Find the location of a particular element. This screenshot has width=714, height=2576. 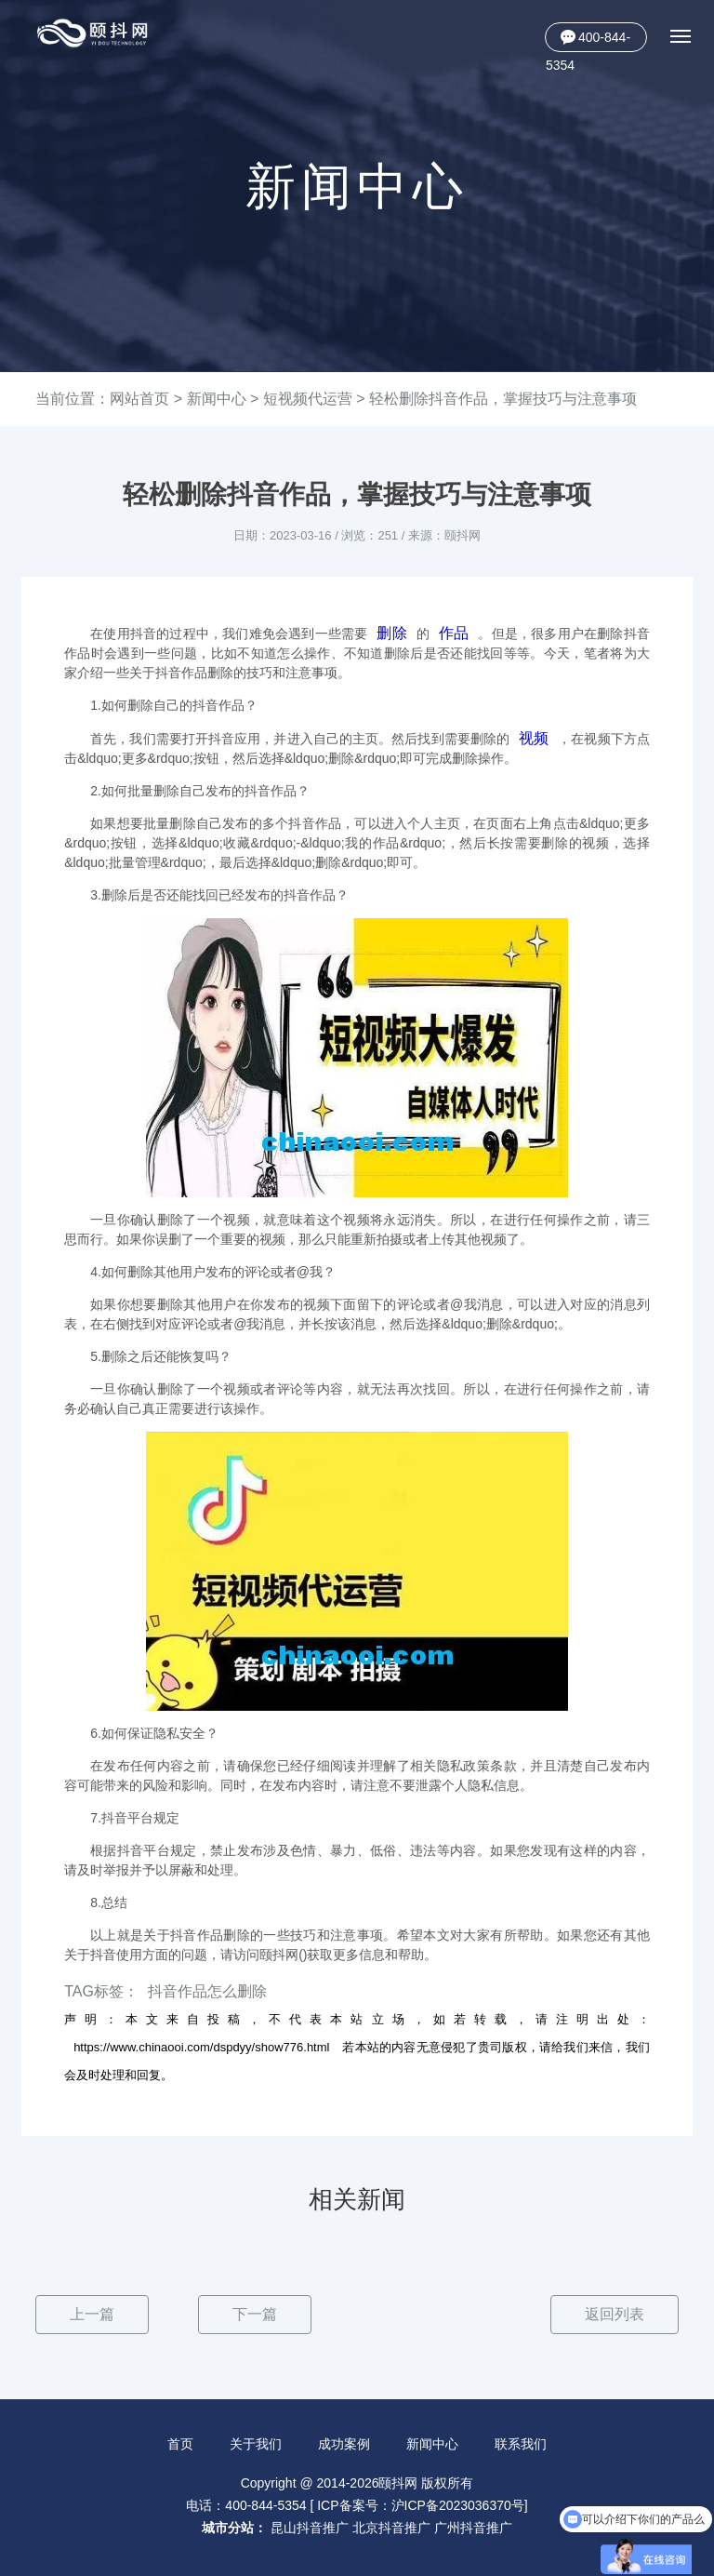

首页 is located at coordinates (179, 2443).